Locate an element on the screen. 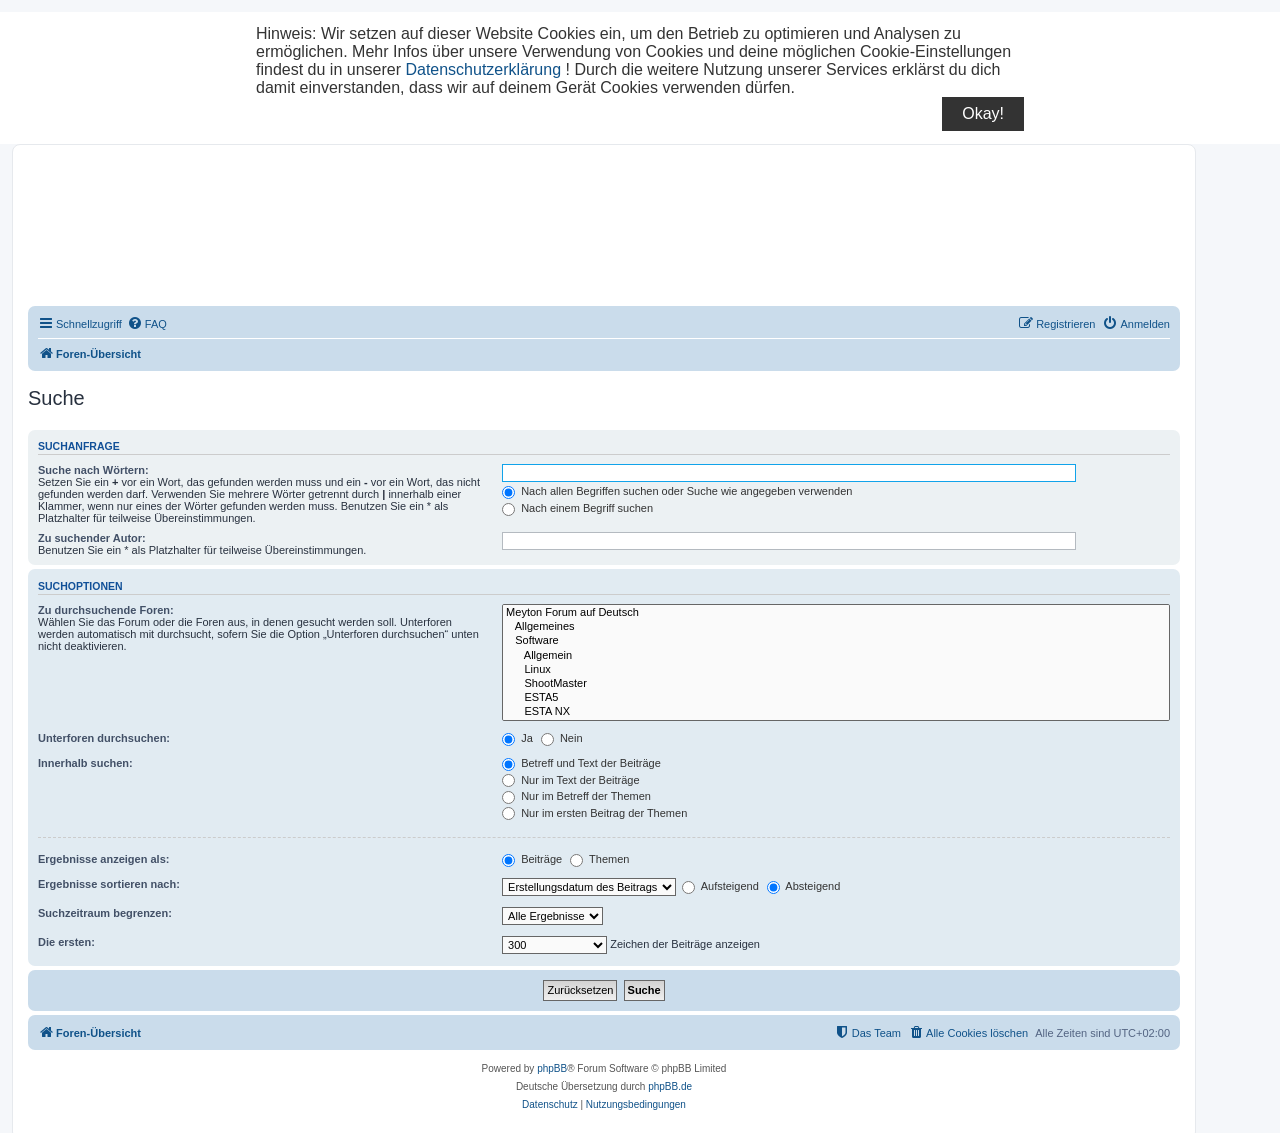  Allgemein is located at coordinates (836, 656).